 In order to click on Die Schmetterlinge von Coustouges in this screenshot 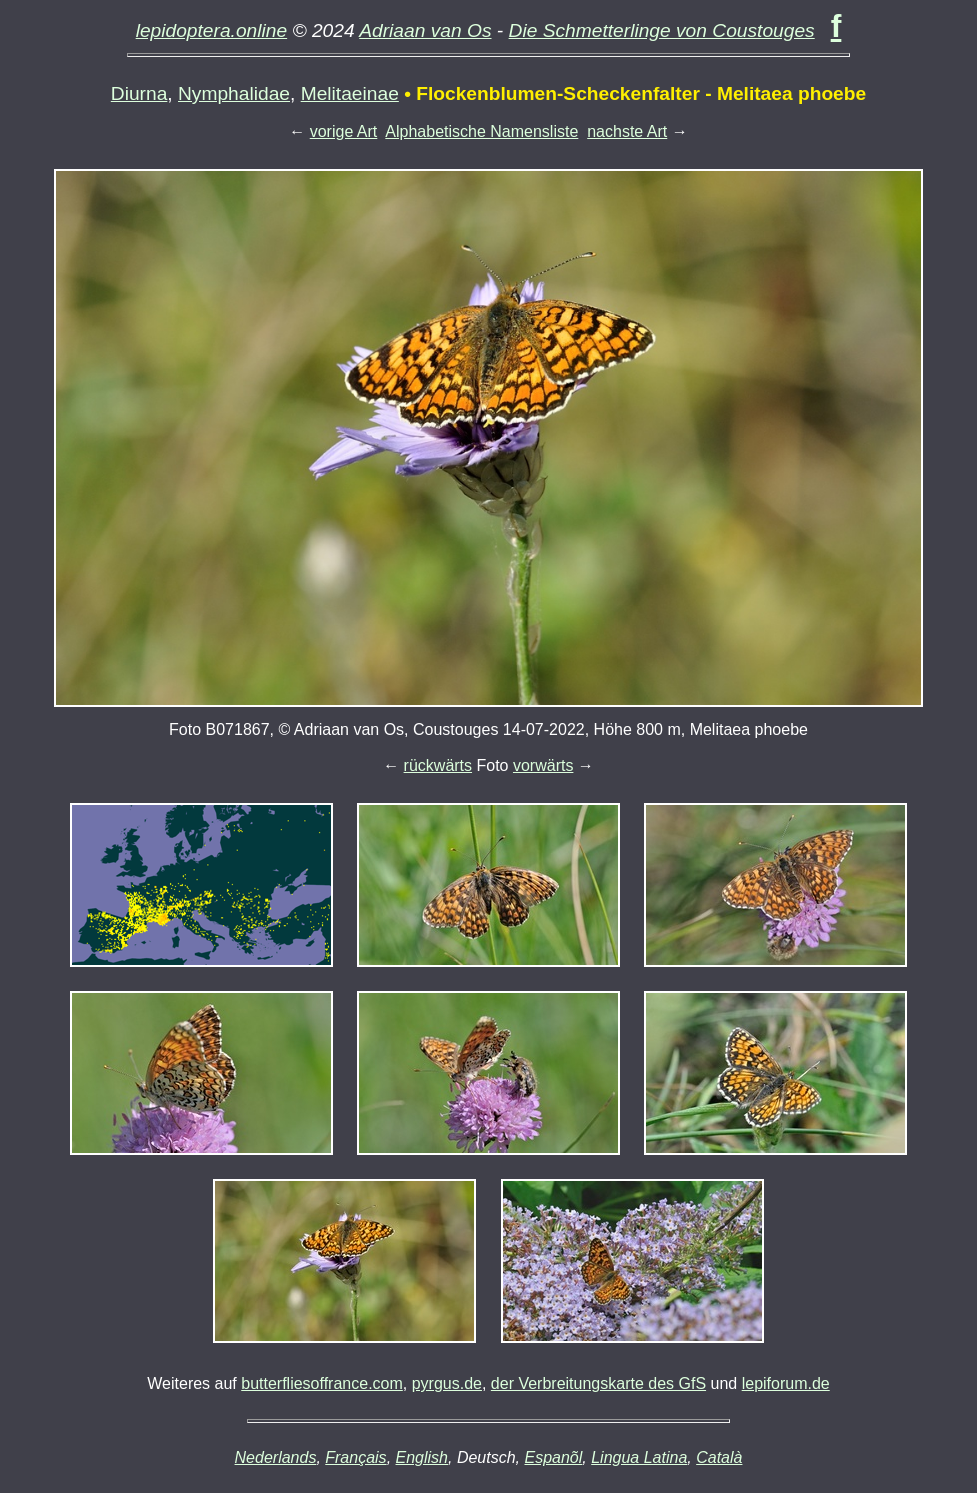, I will do `click(662, 30)`.